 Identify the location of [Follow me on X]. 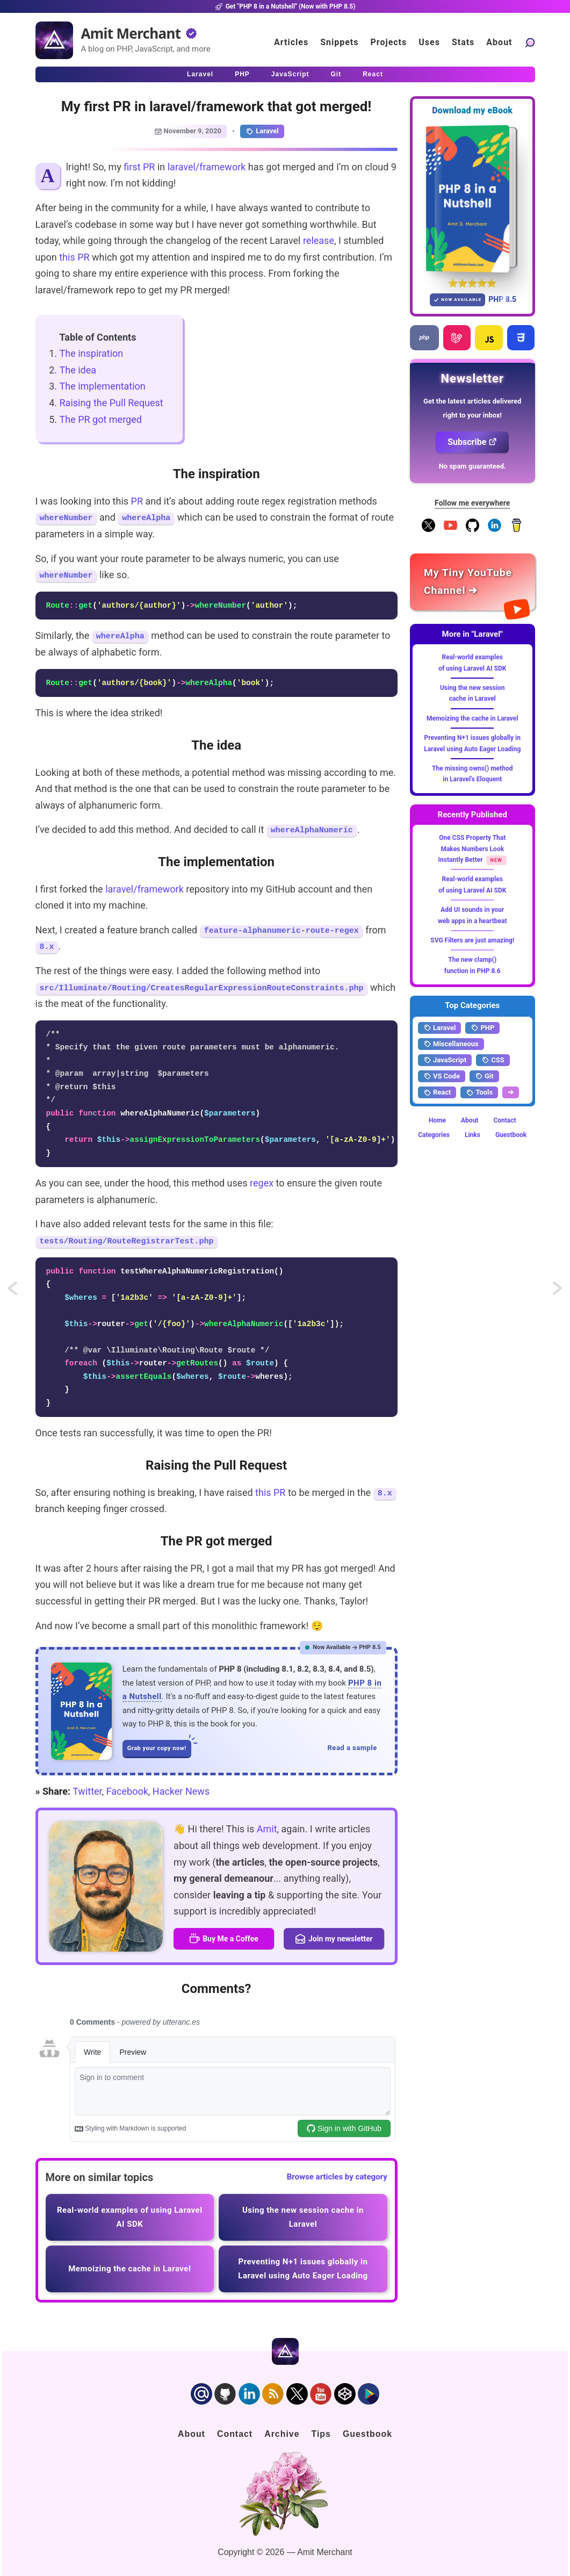
(428, 530).